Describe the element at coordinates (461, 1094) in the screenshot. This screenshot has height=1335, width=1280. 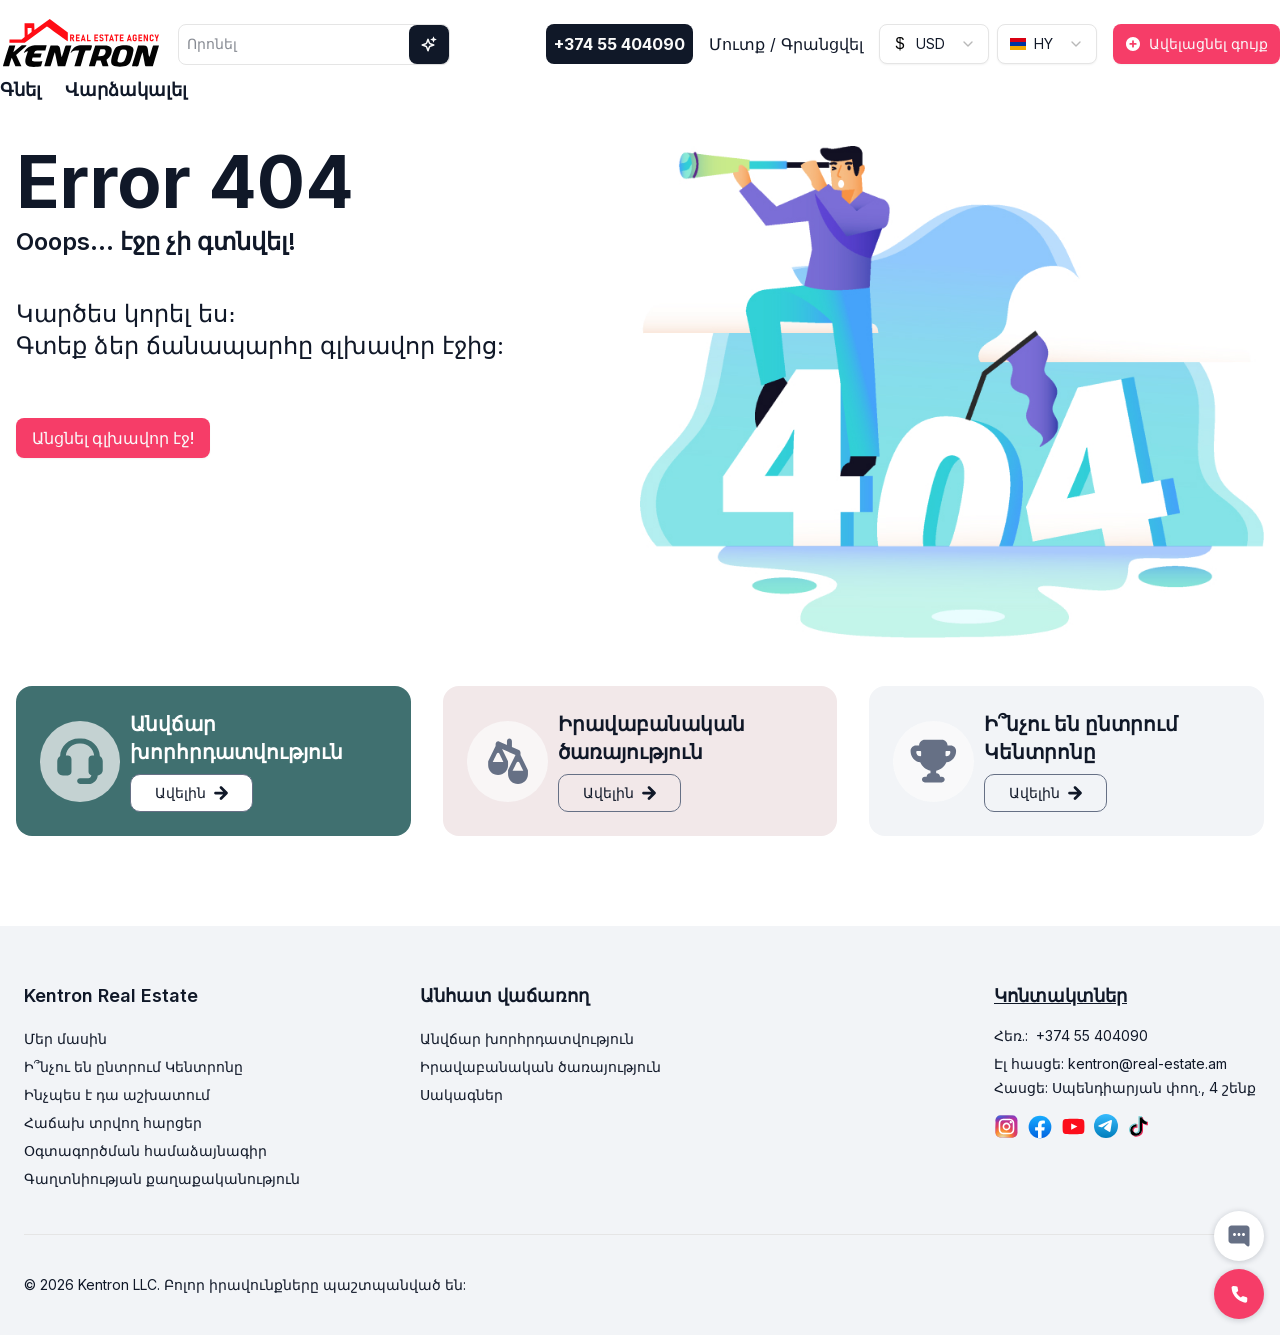
I see `Սակագներ` at that location.